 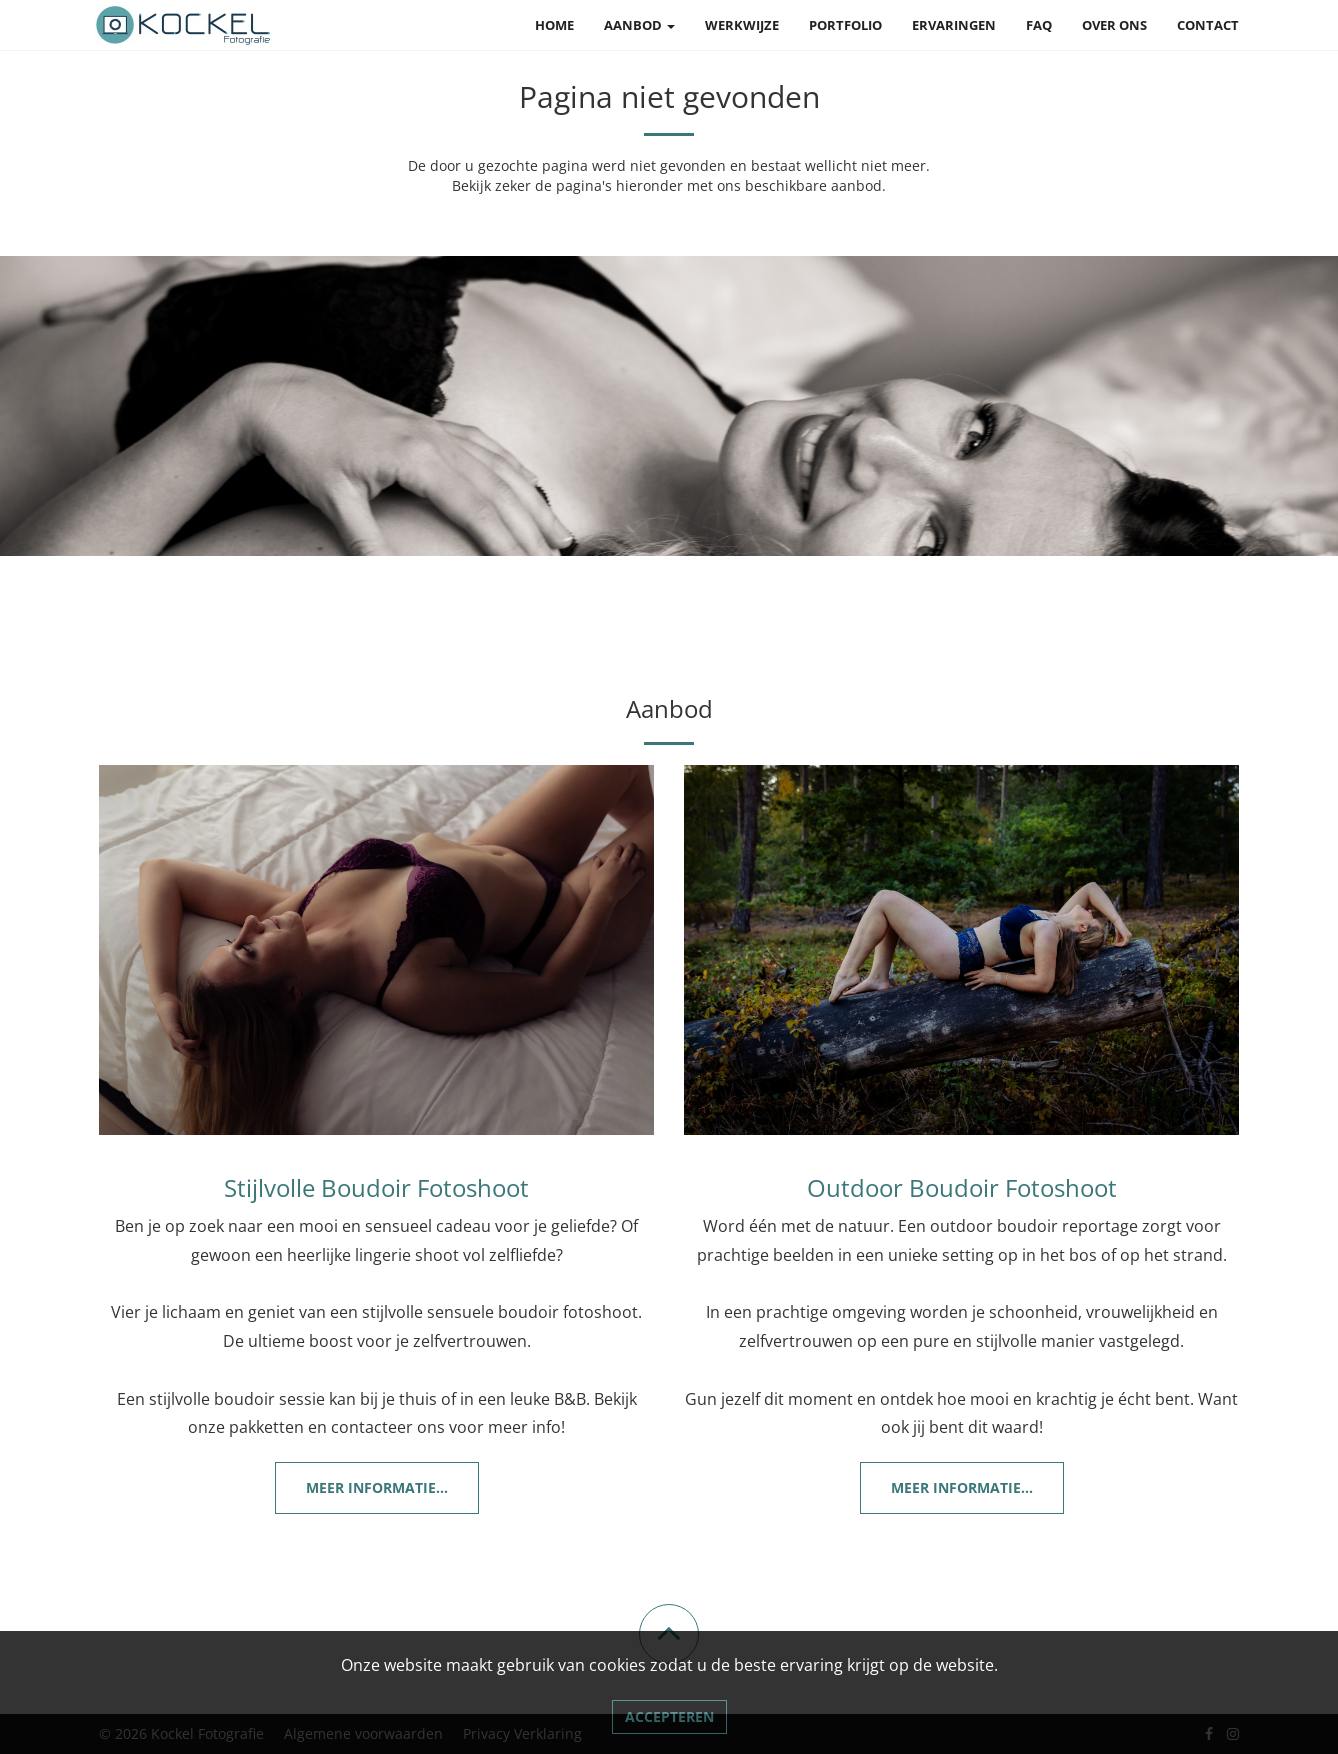 What do you see at coordinates (554, 25) in the screenshot?
I see `Home` at bounding box center [554, 25].